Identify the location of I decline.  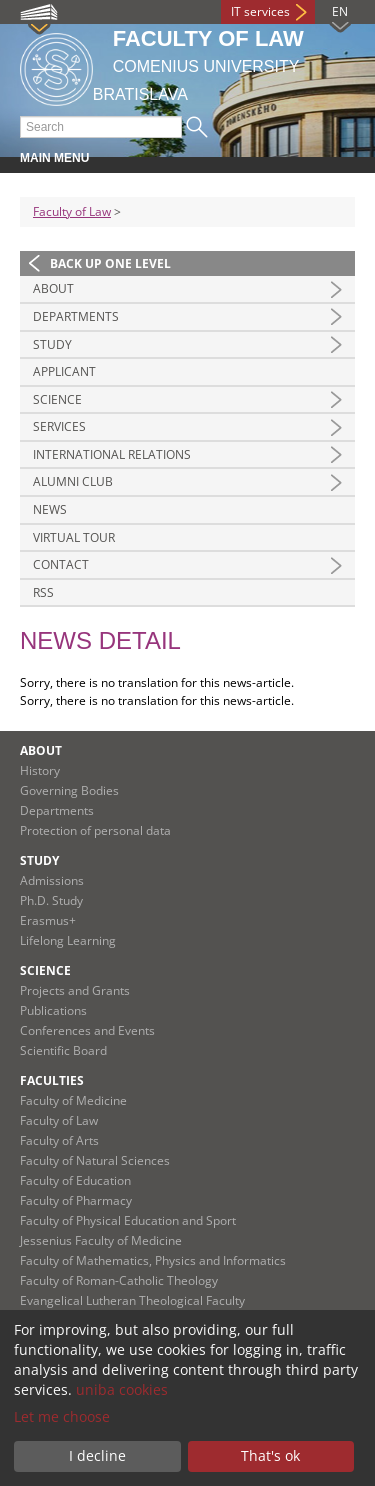
(97, 1455).